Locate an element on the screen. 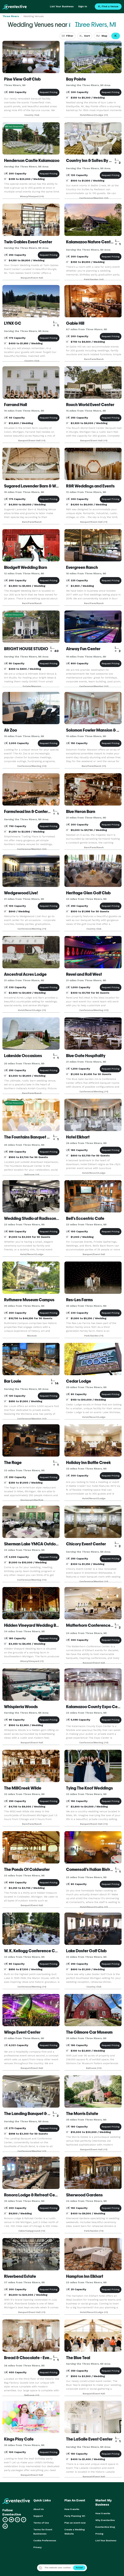  LYNX GC is located at coordinates (12, 323).